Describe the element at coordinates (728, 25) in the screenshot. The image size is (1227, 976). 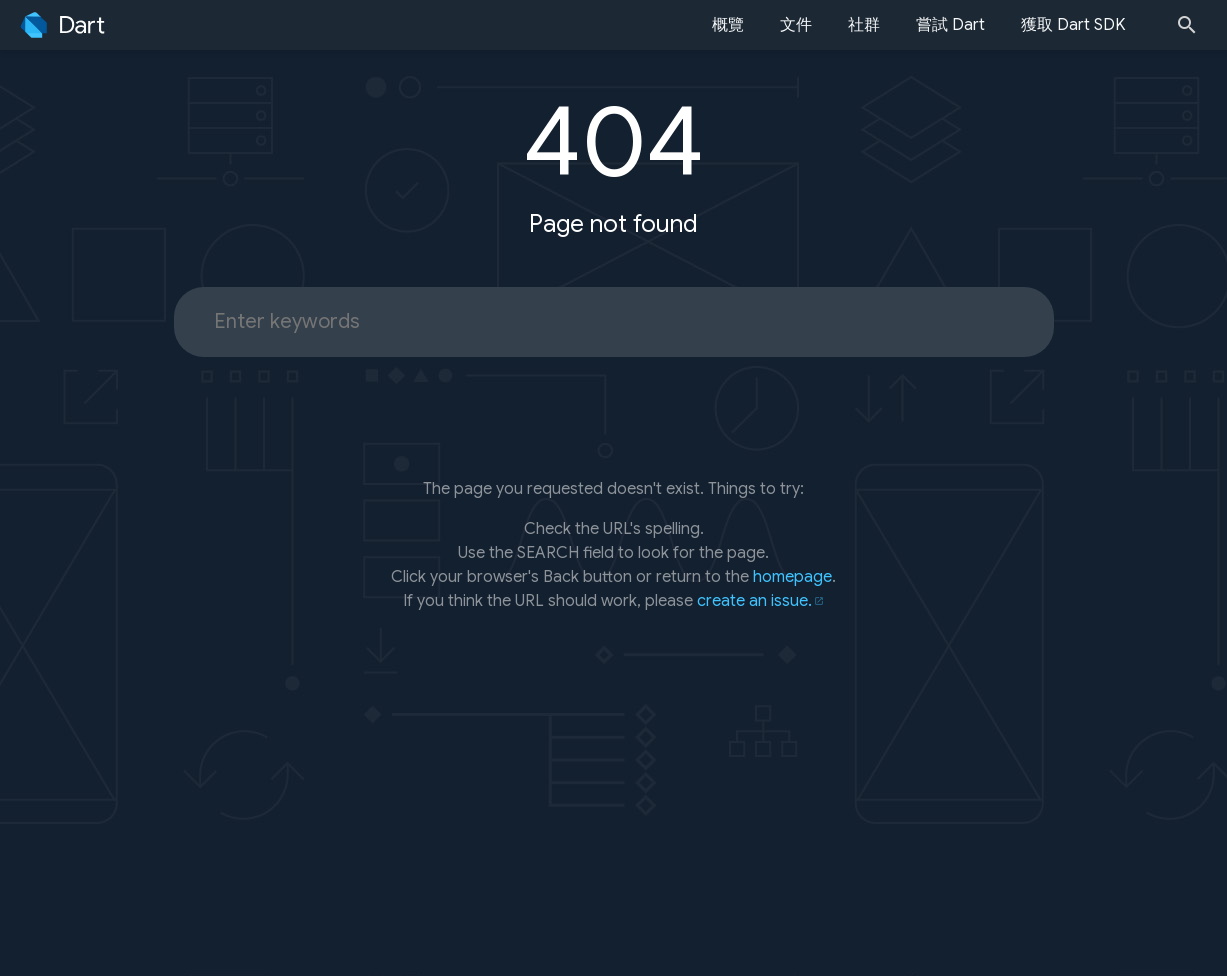
I see `概覽` at that location.